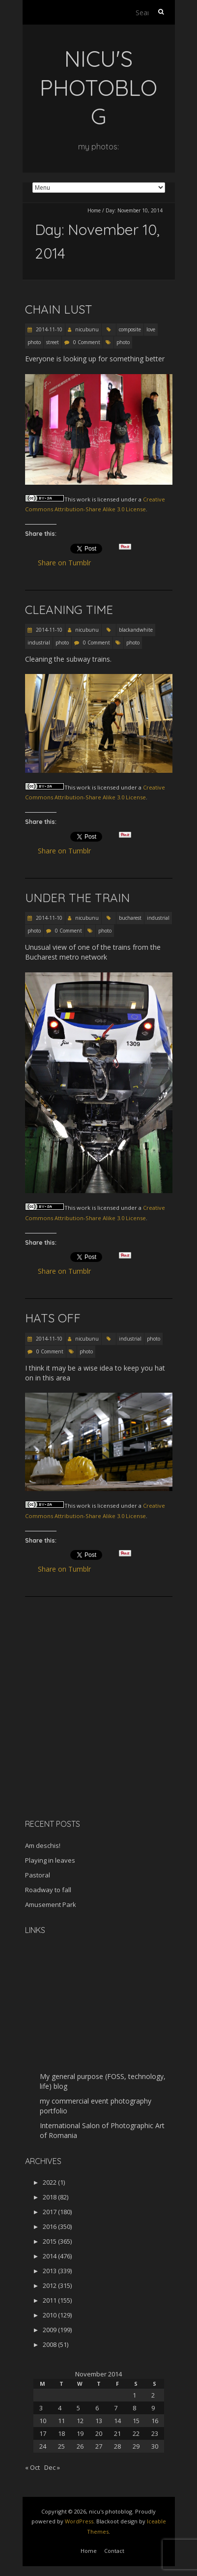 The width and height of the screenshot is (197, 2576). What do you see at coordinates (87, 329) in the screenshot?
I see `nicubunu` at bounding box center [87, 329].